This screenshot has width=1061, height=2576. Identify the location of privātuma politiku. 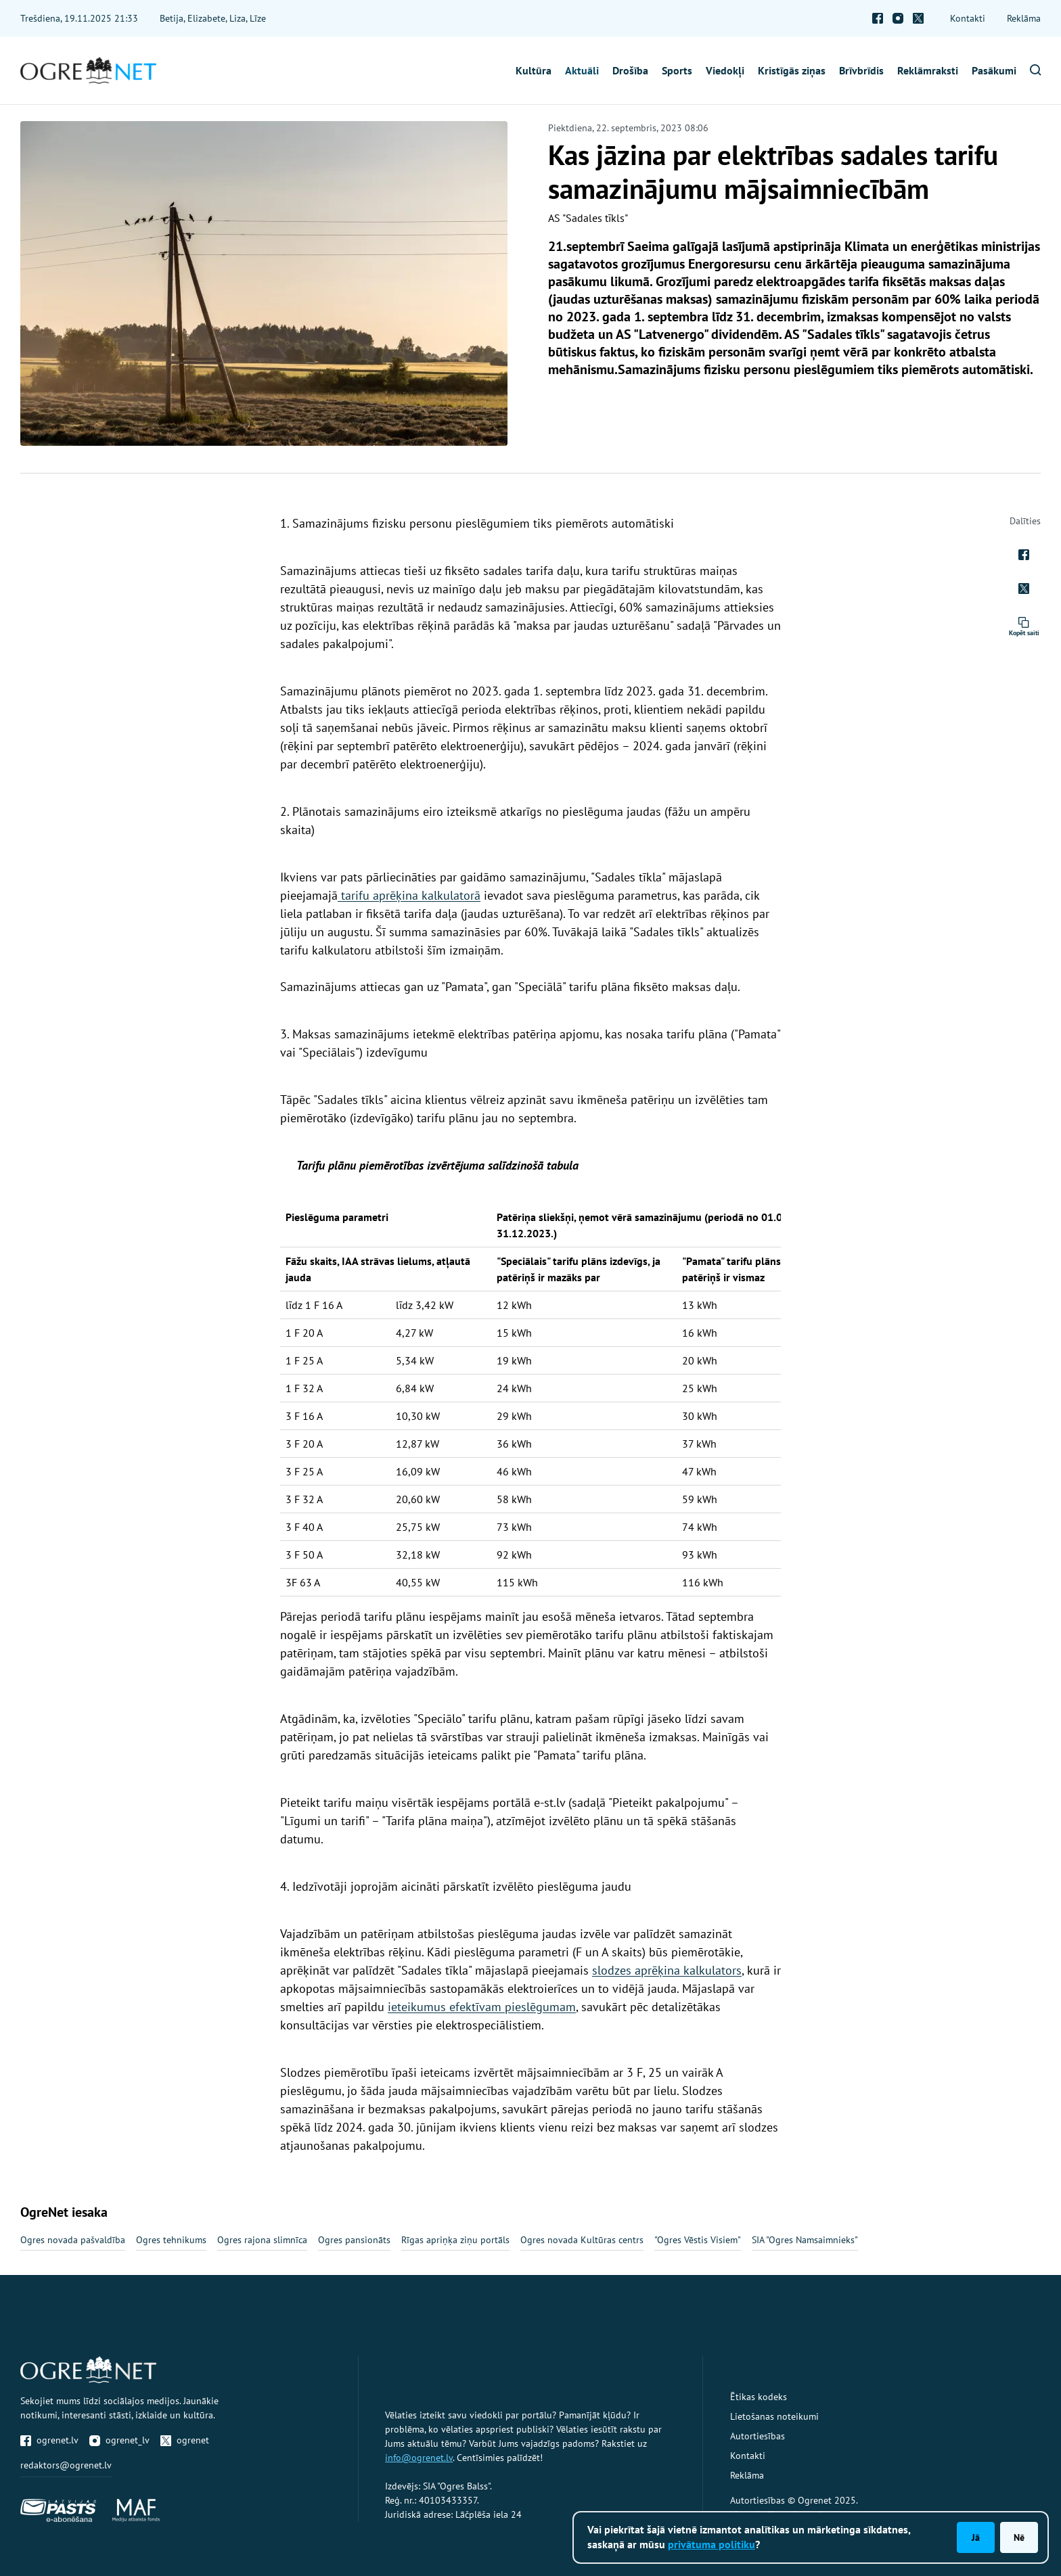
(711, 2544).